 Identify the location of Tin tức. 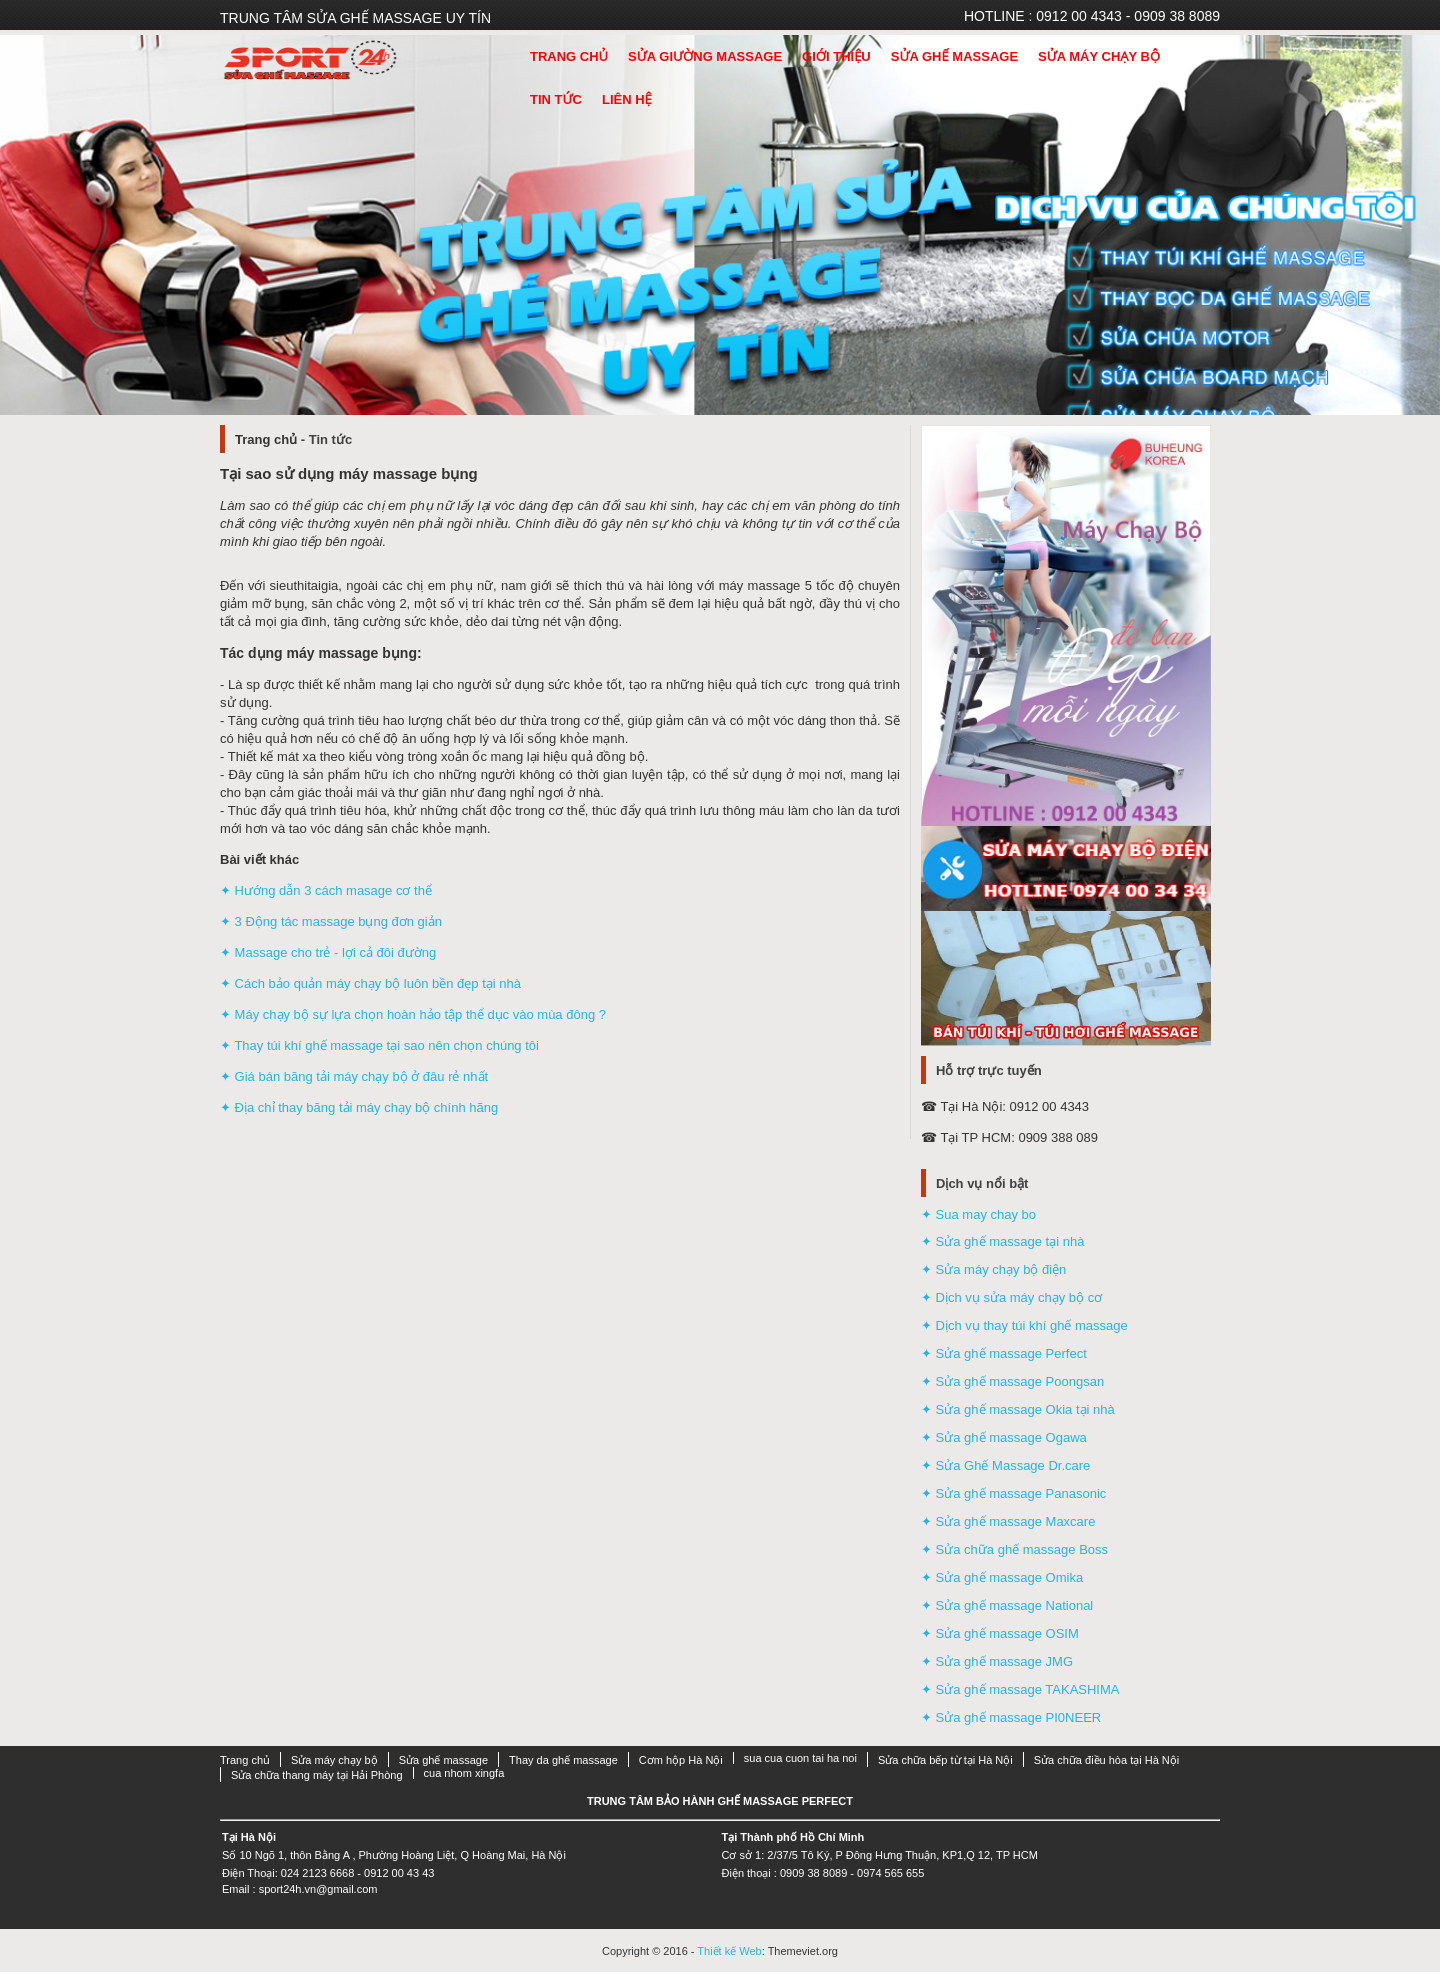
(556, 99).